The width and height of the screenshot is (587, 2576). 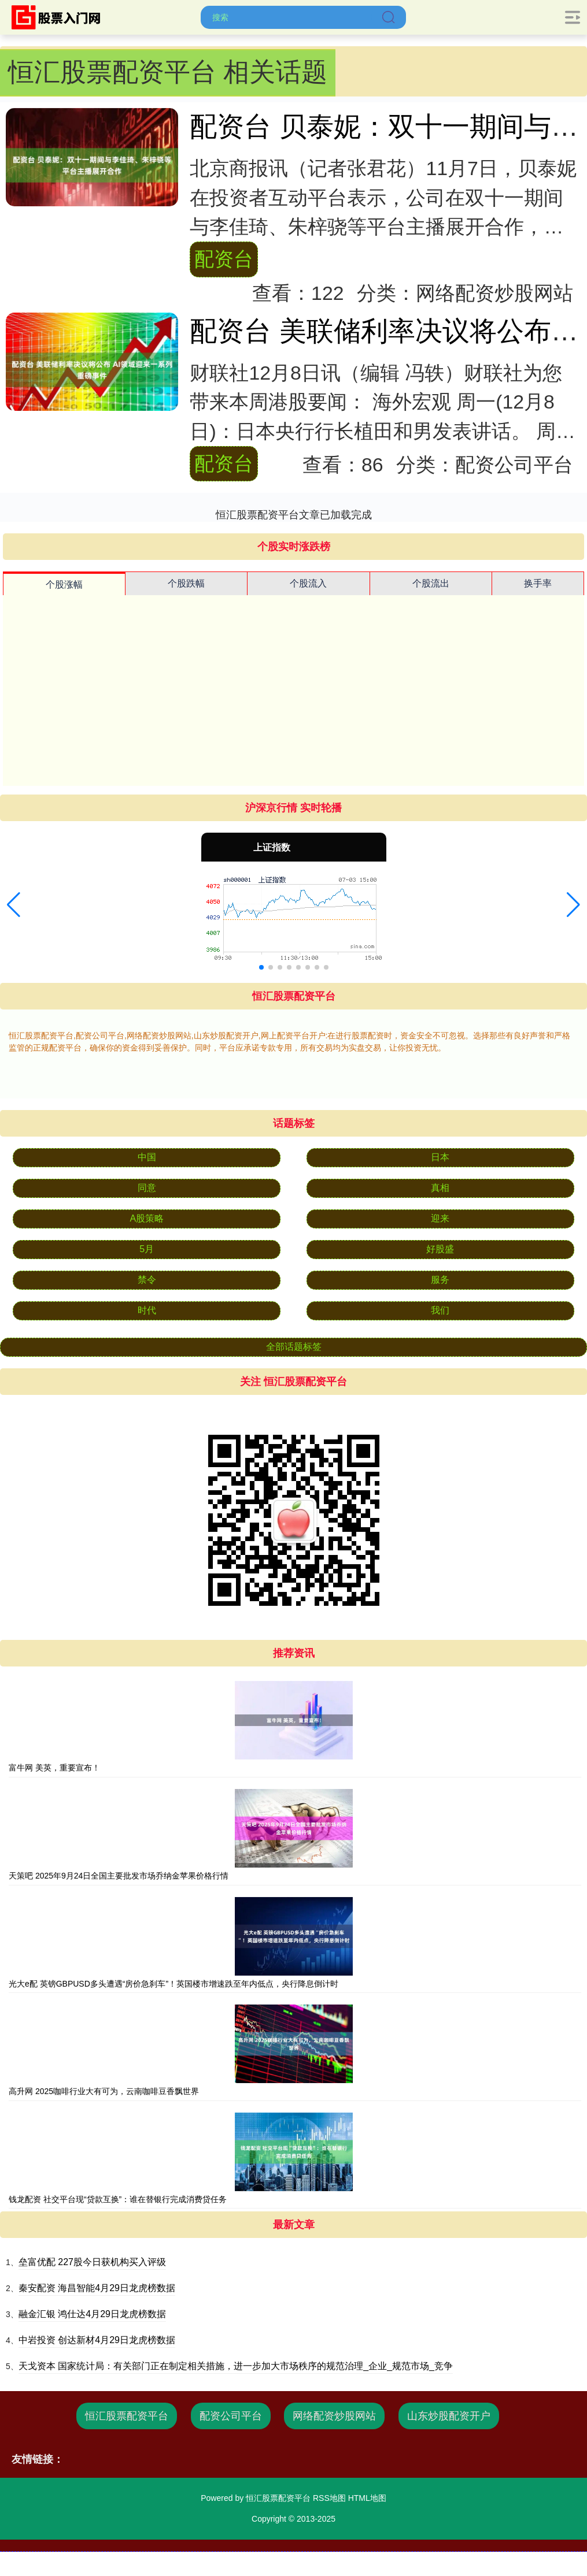 I want to click on 恒汇股票配资平台, so click(x=126, y=2416).